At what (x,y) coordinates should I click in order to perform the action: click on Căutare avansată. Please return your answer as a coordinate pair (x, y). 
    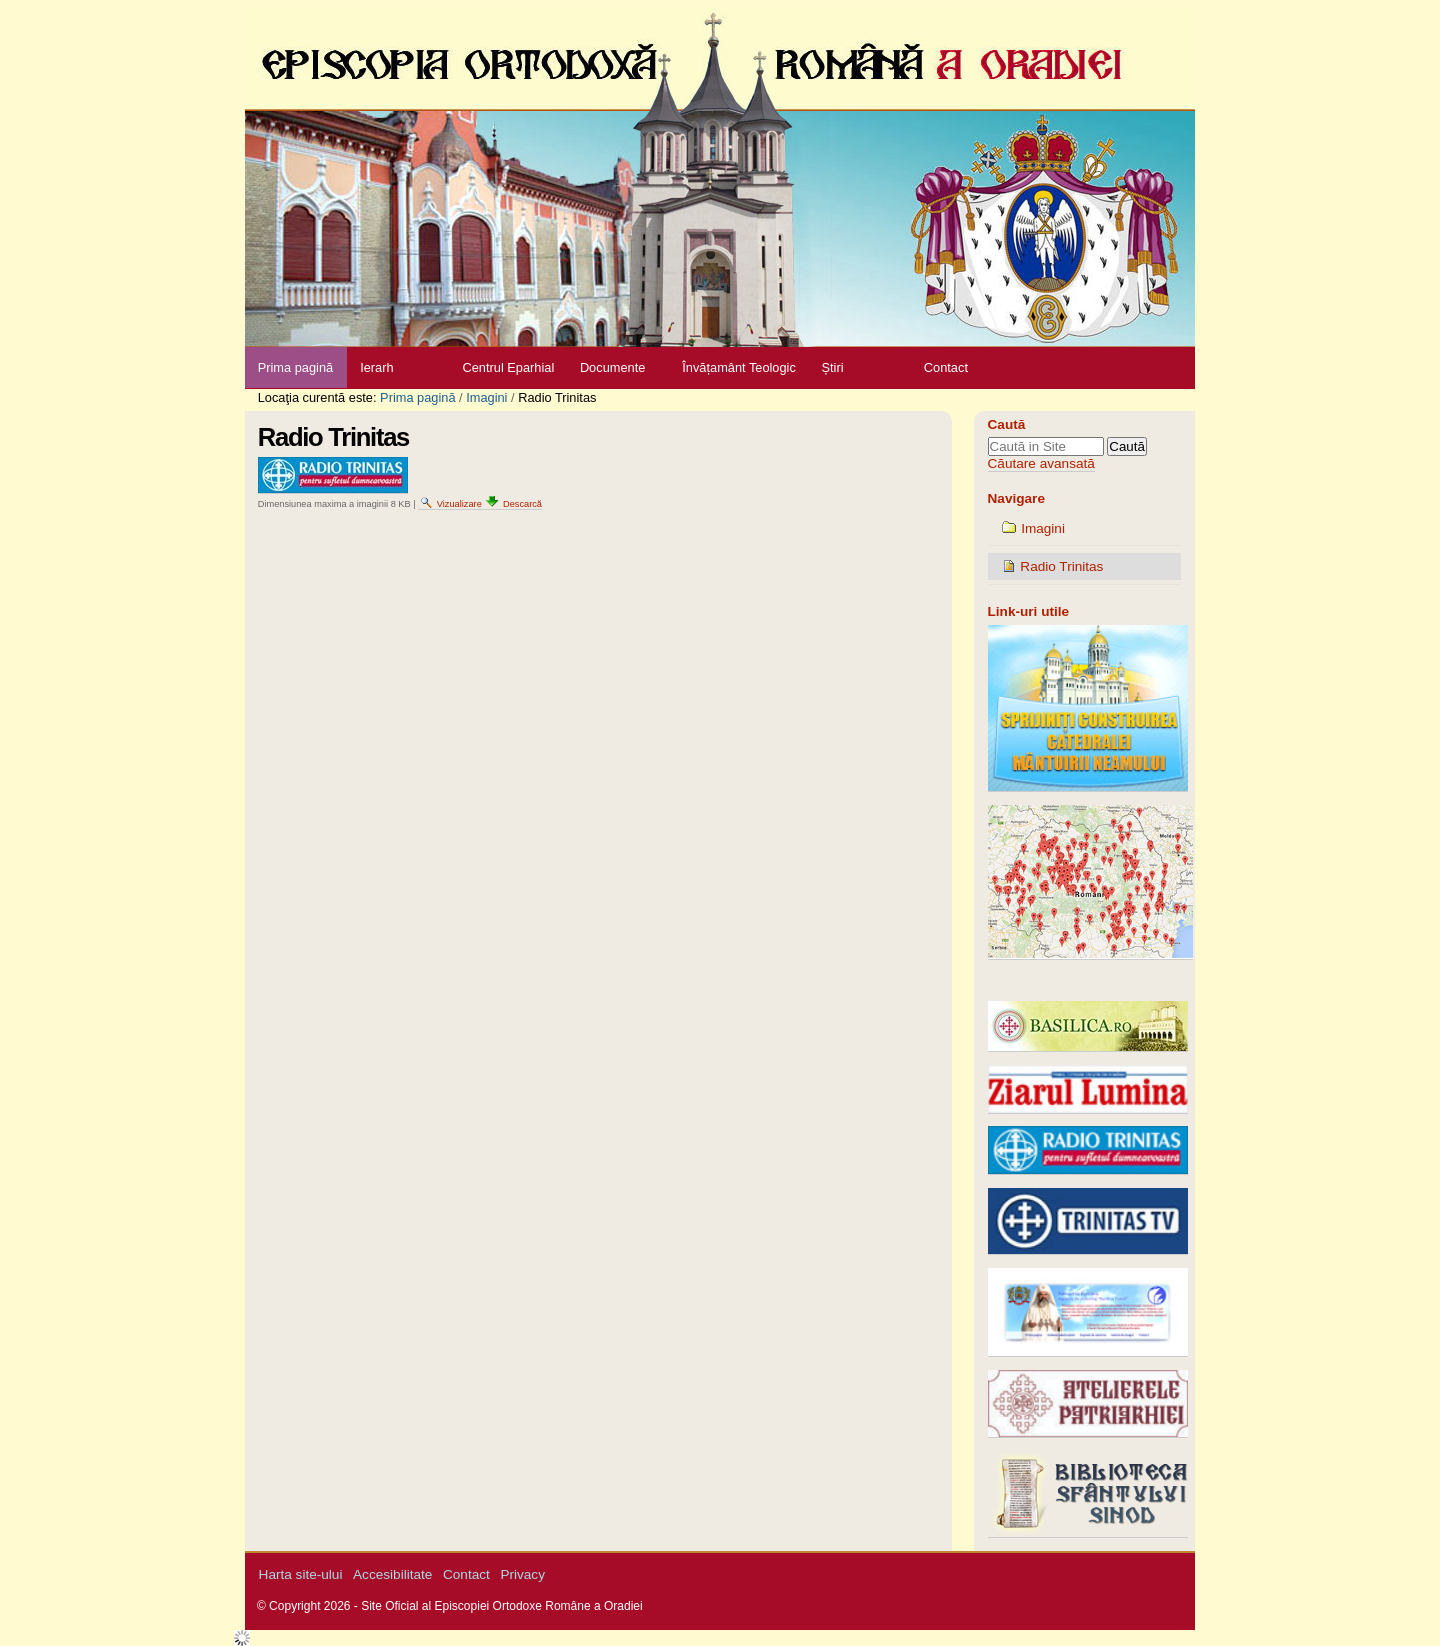
    Looking at the image, I should click on (1041, 463).